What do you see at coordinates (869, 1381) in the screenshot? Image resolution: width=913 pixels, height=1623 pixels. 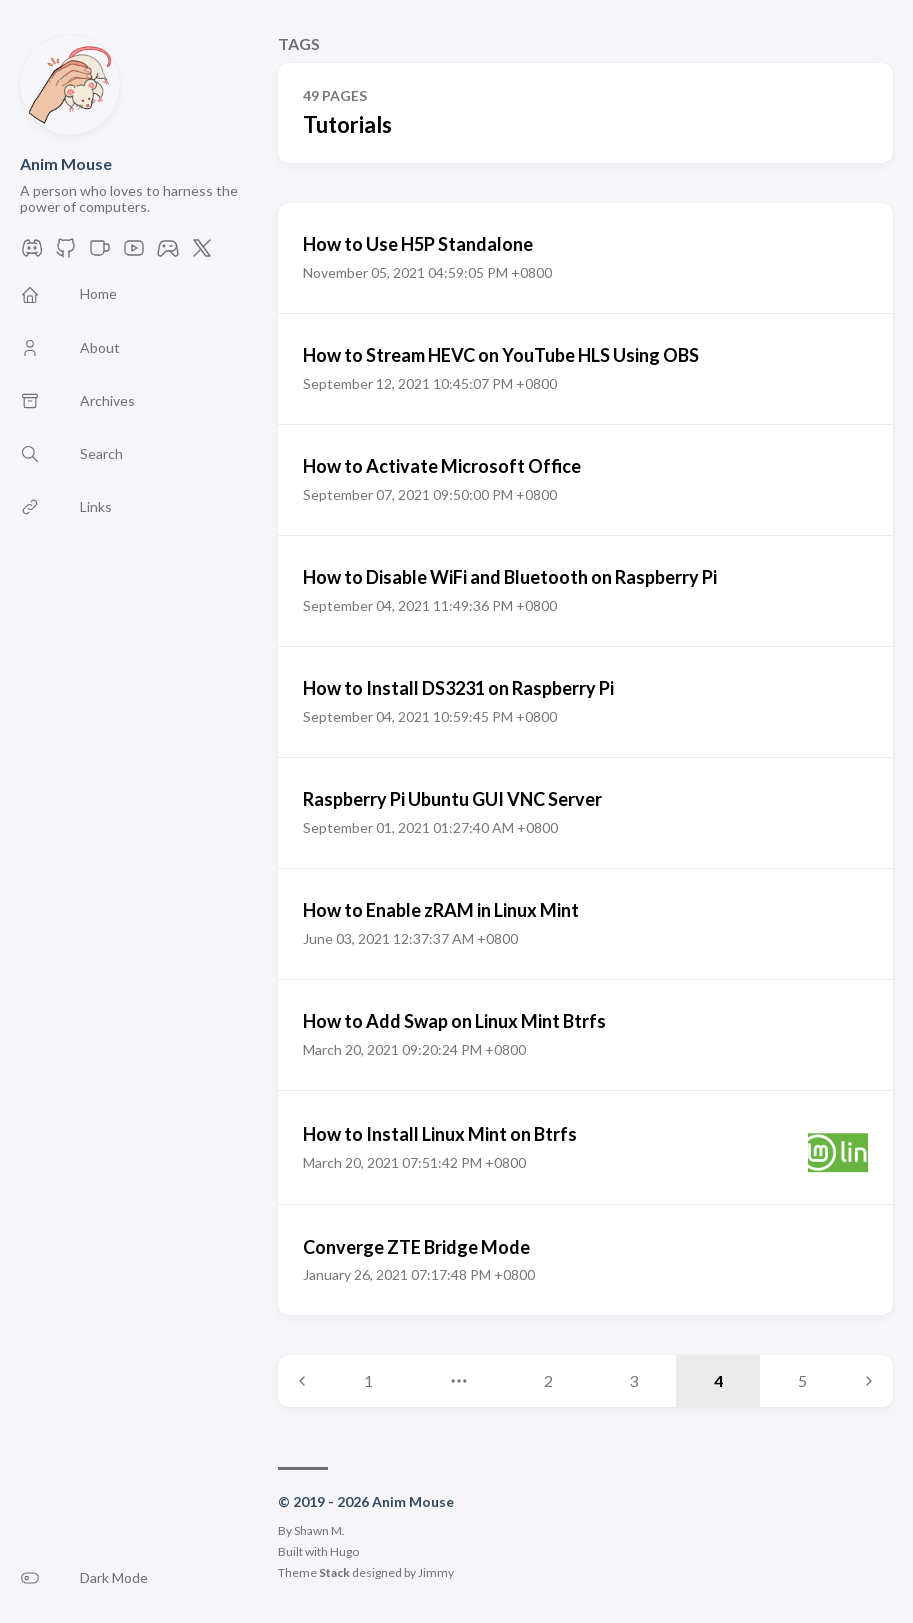 I see `[Next page]` at bounding box center [869, 1381].